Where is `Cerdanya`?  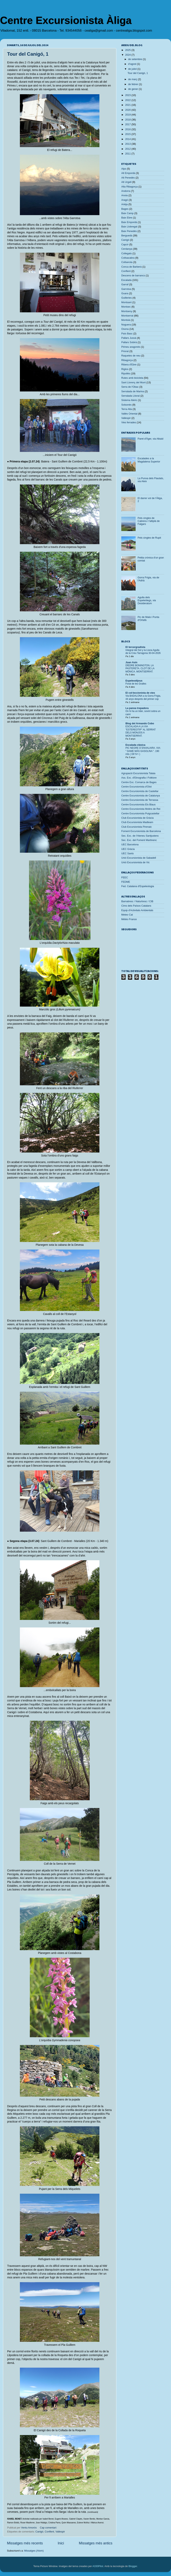 Cerdanya is located at coordinates (126, 249).